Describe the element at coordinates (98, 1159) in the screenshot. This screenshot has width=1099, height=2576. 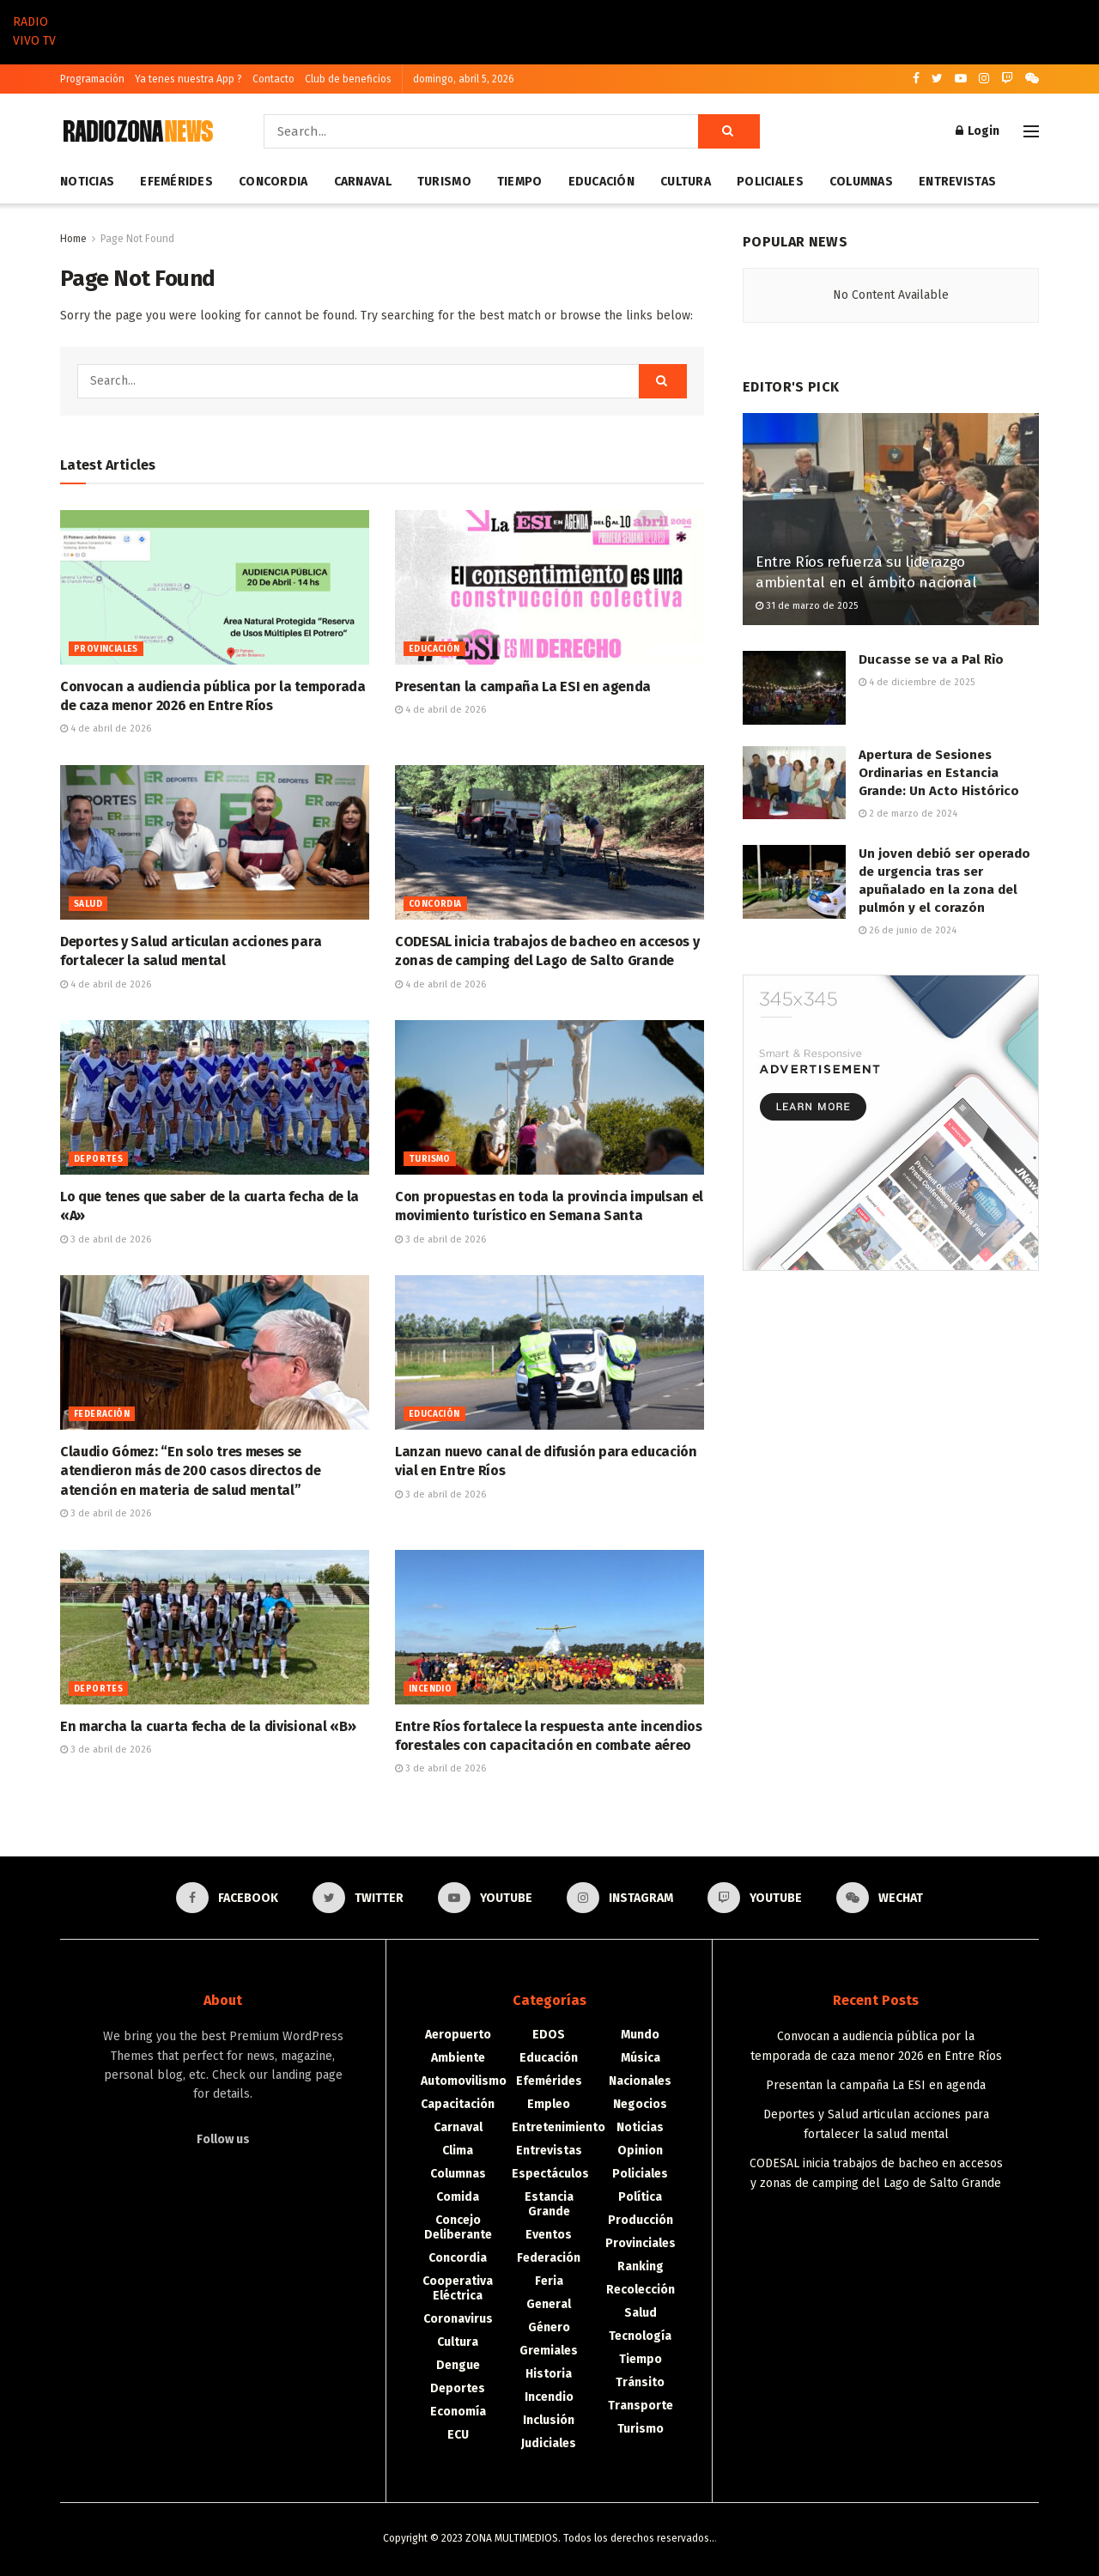
I see `Deportes` at that location.